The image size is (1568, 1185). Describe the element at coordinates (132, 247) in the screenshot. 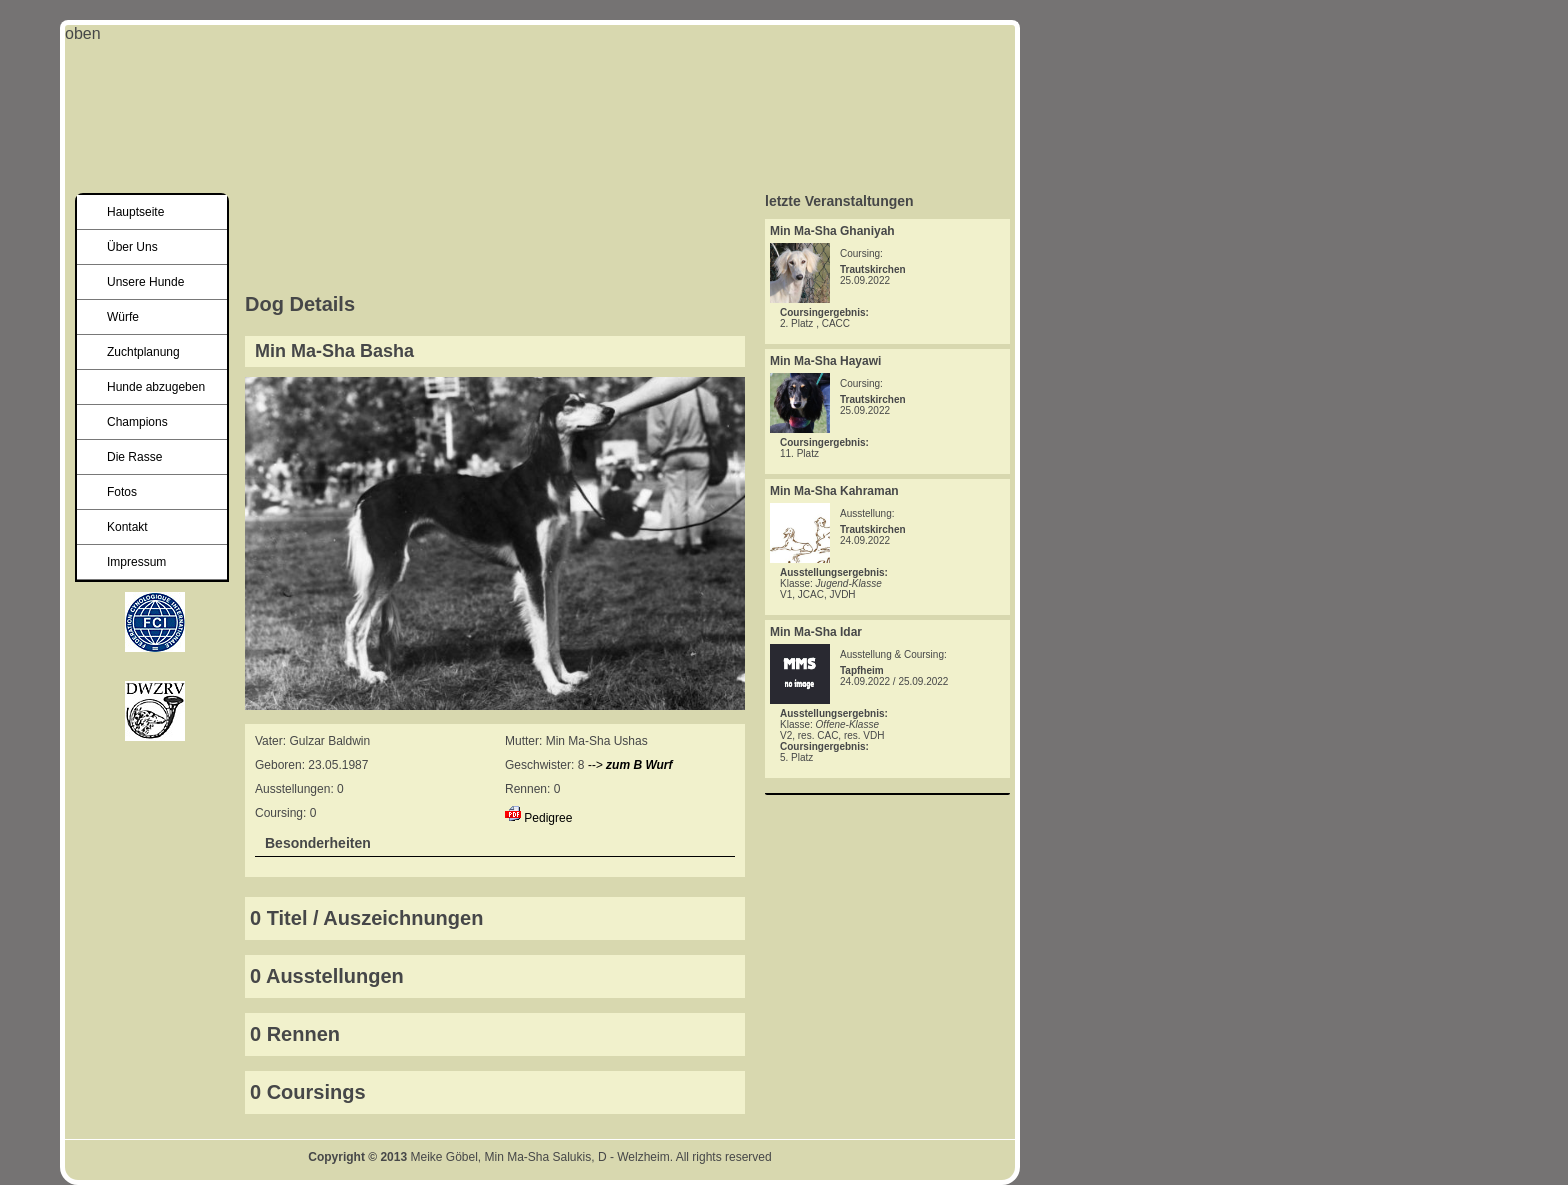

I see `Über Uns` at that location.